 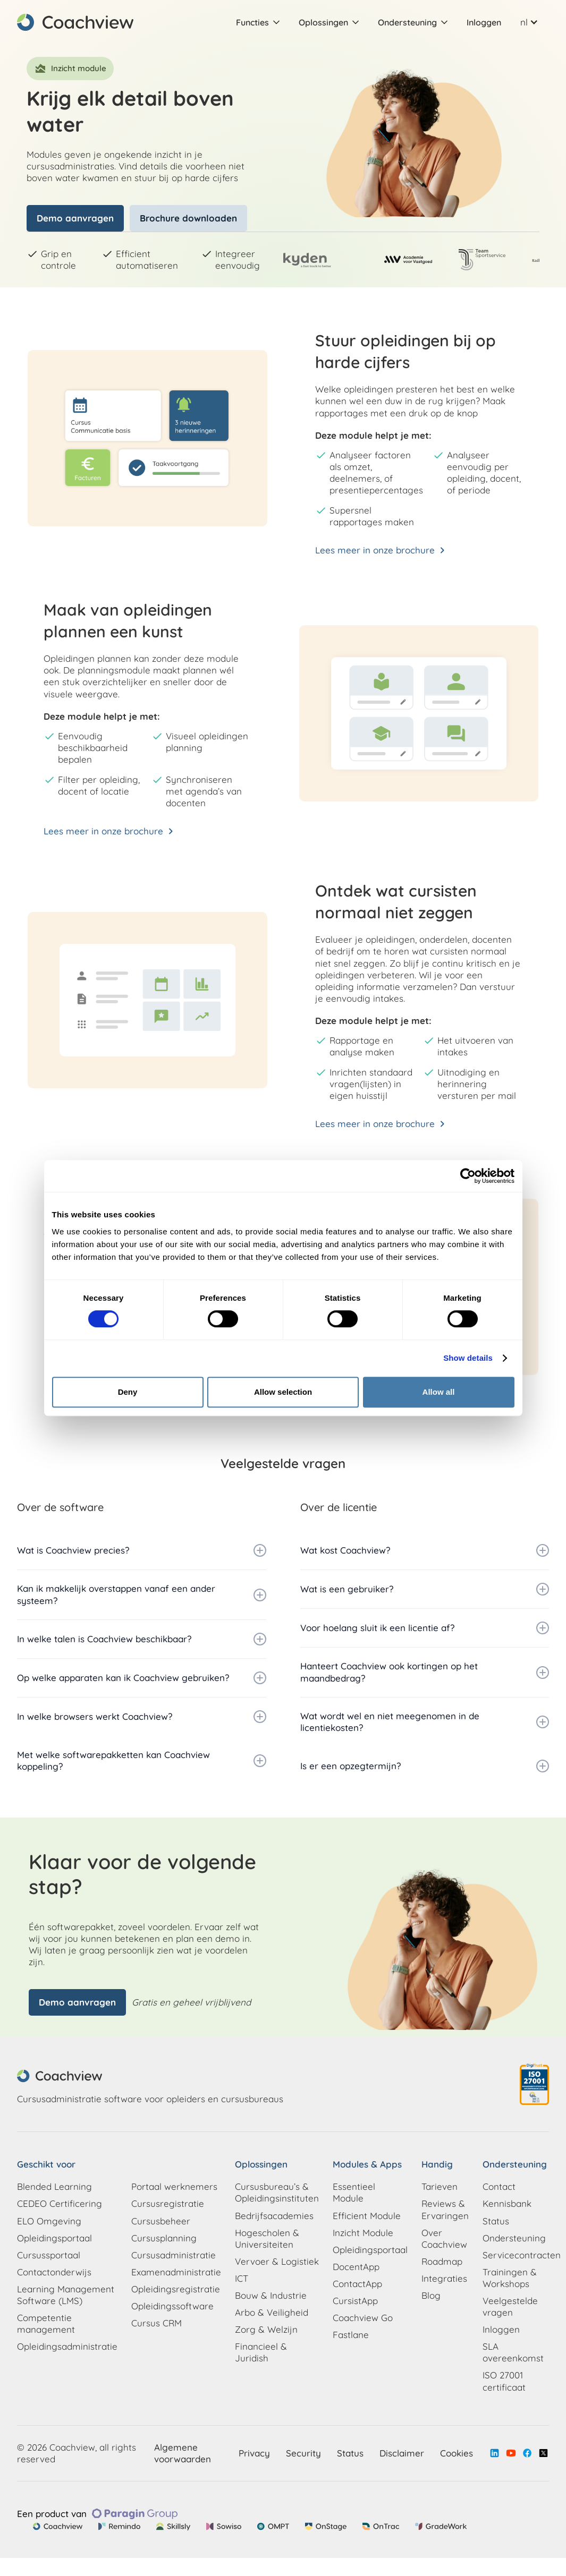 I want to click on Zorg & Welzijn, so click(x=266, y=2329).